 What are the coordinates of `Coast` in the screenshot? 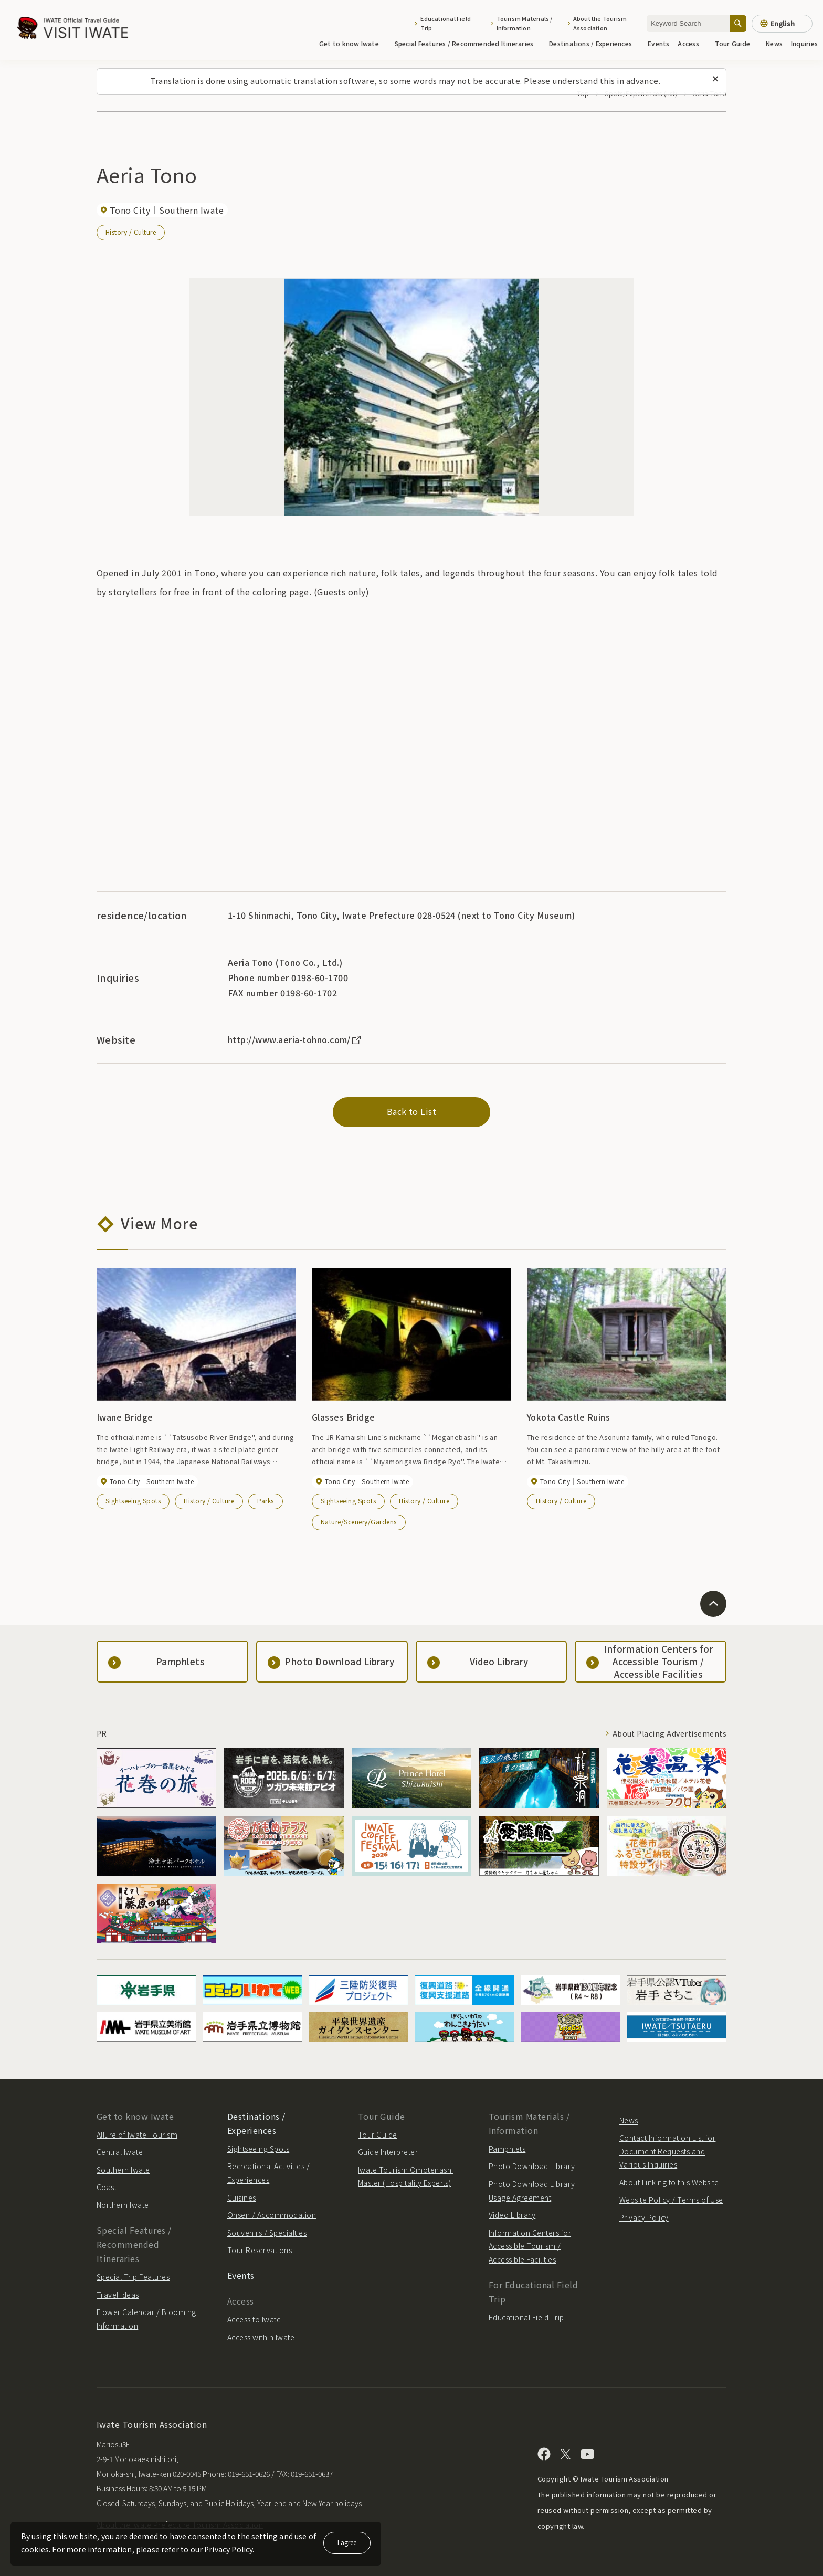 It's located at (107, 2187).